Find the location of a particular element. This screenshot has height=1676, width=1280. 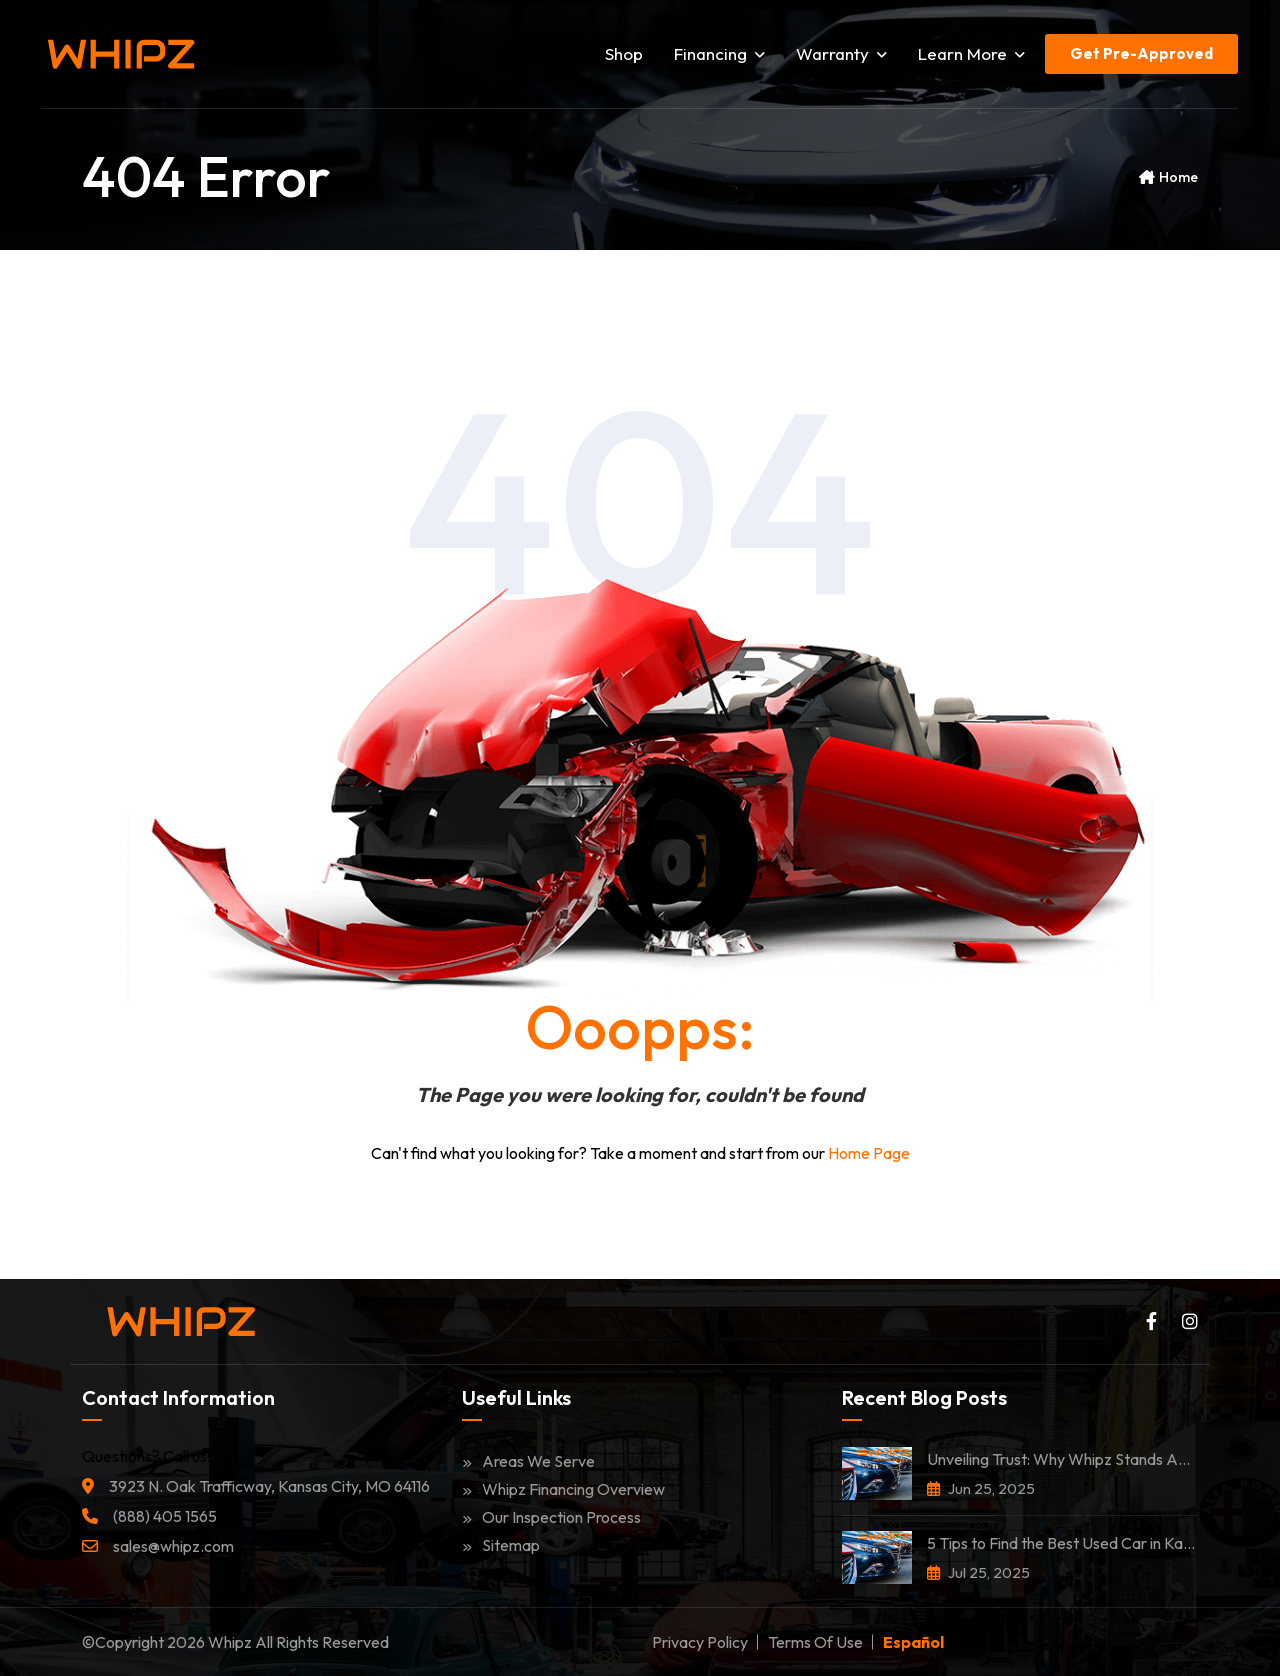

Whipz Financing Overview is located at coordinates (563, 1489).